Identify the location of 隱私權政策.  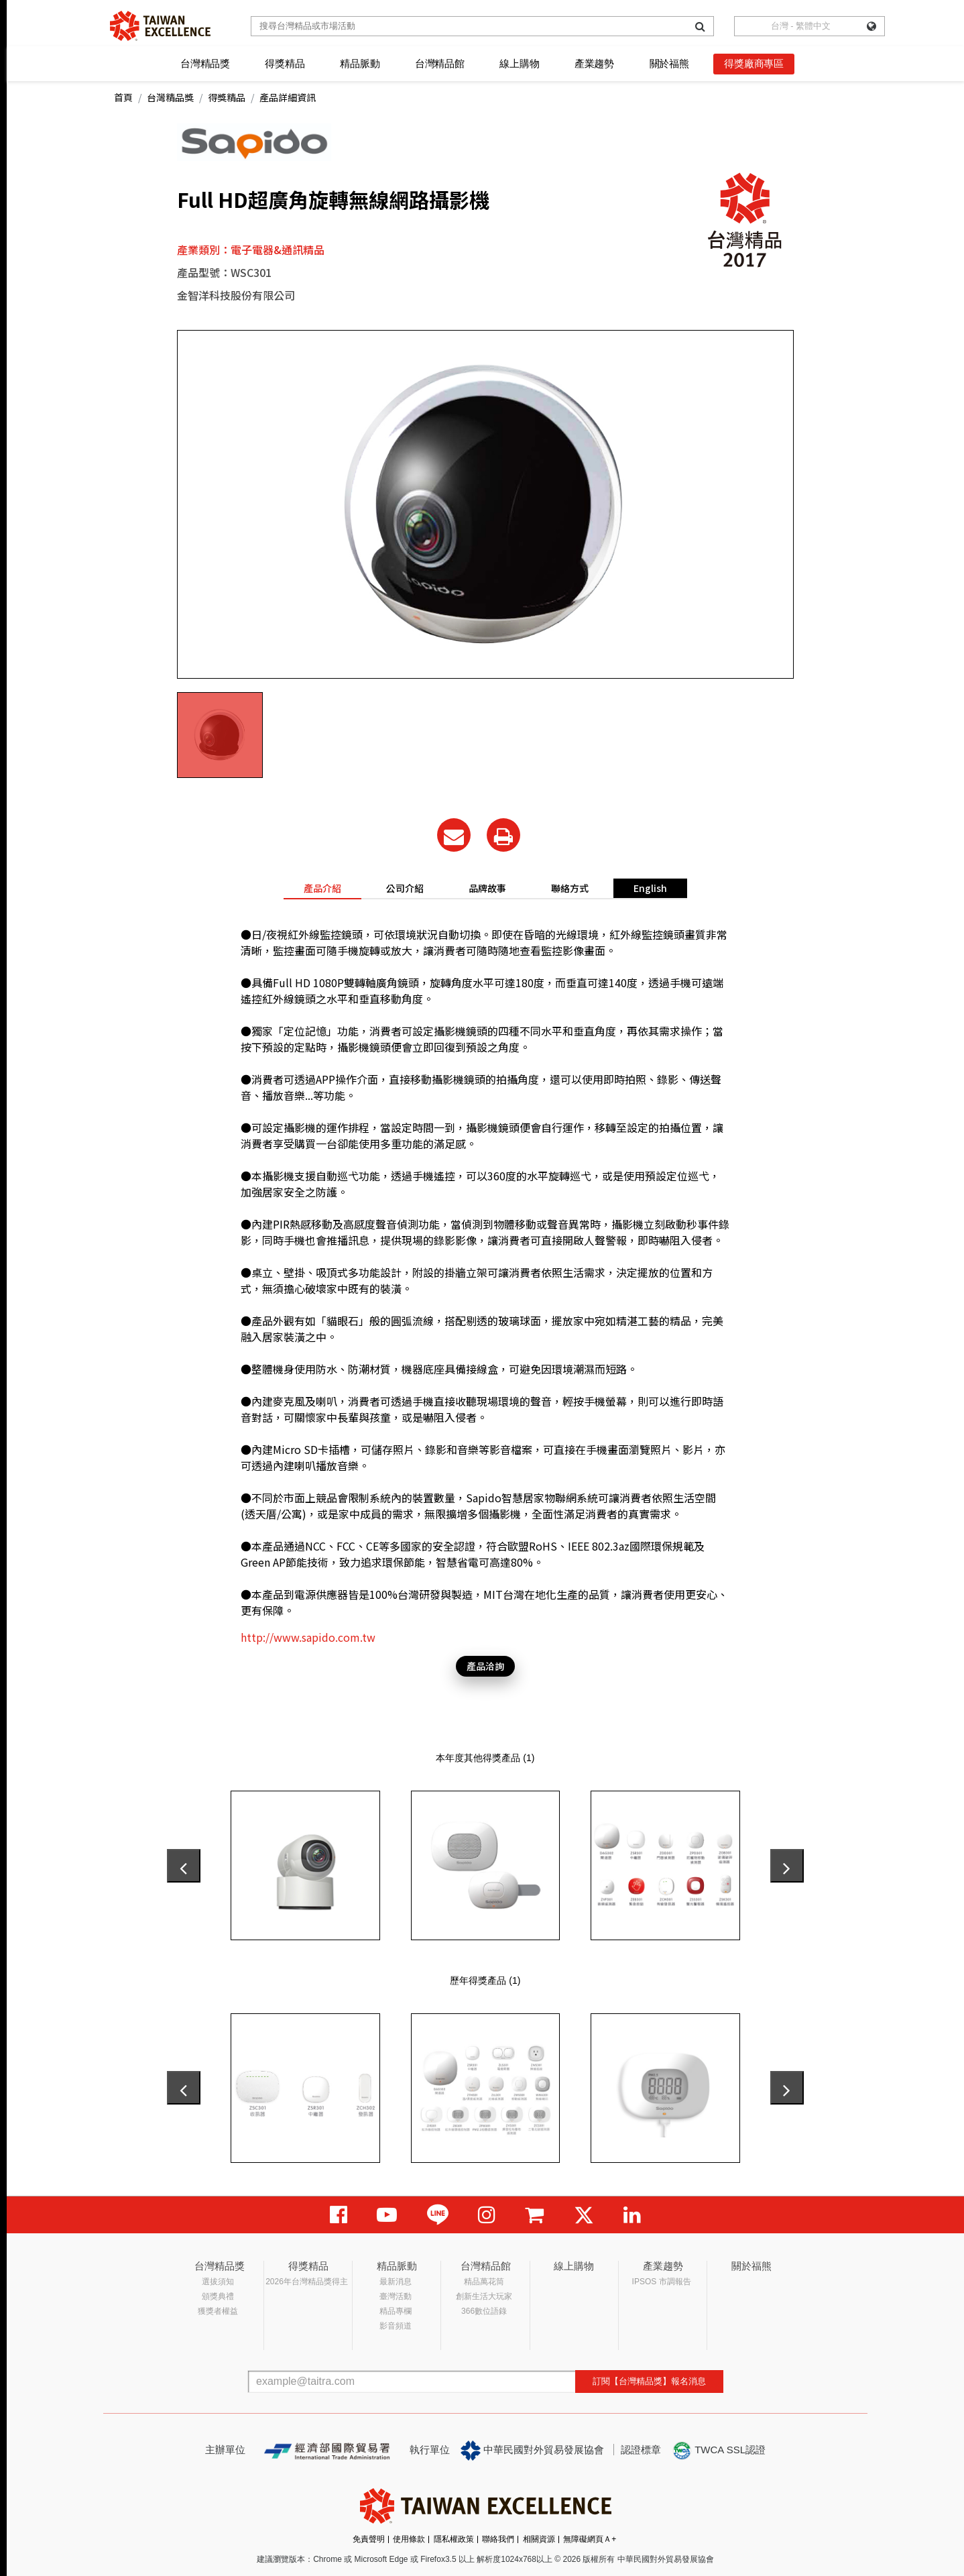
(454, 2539).